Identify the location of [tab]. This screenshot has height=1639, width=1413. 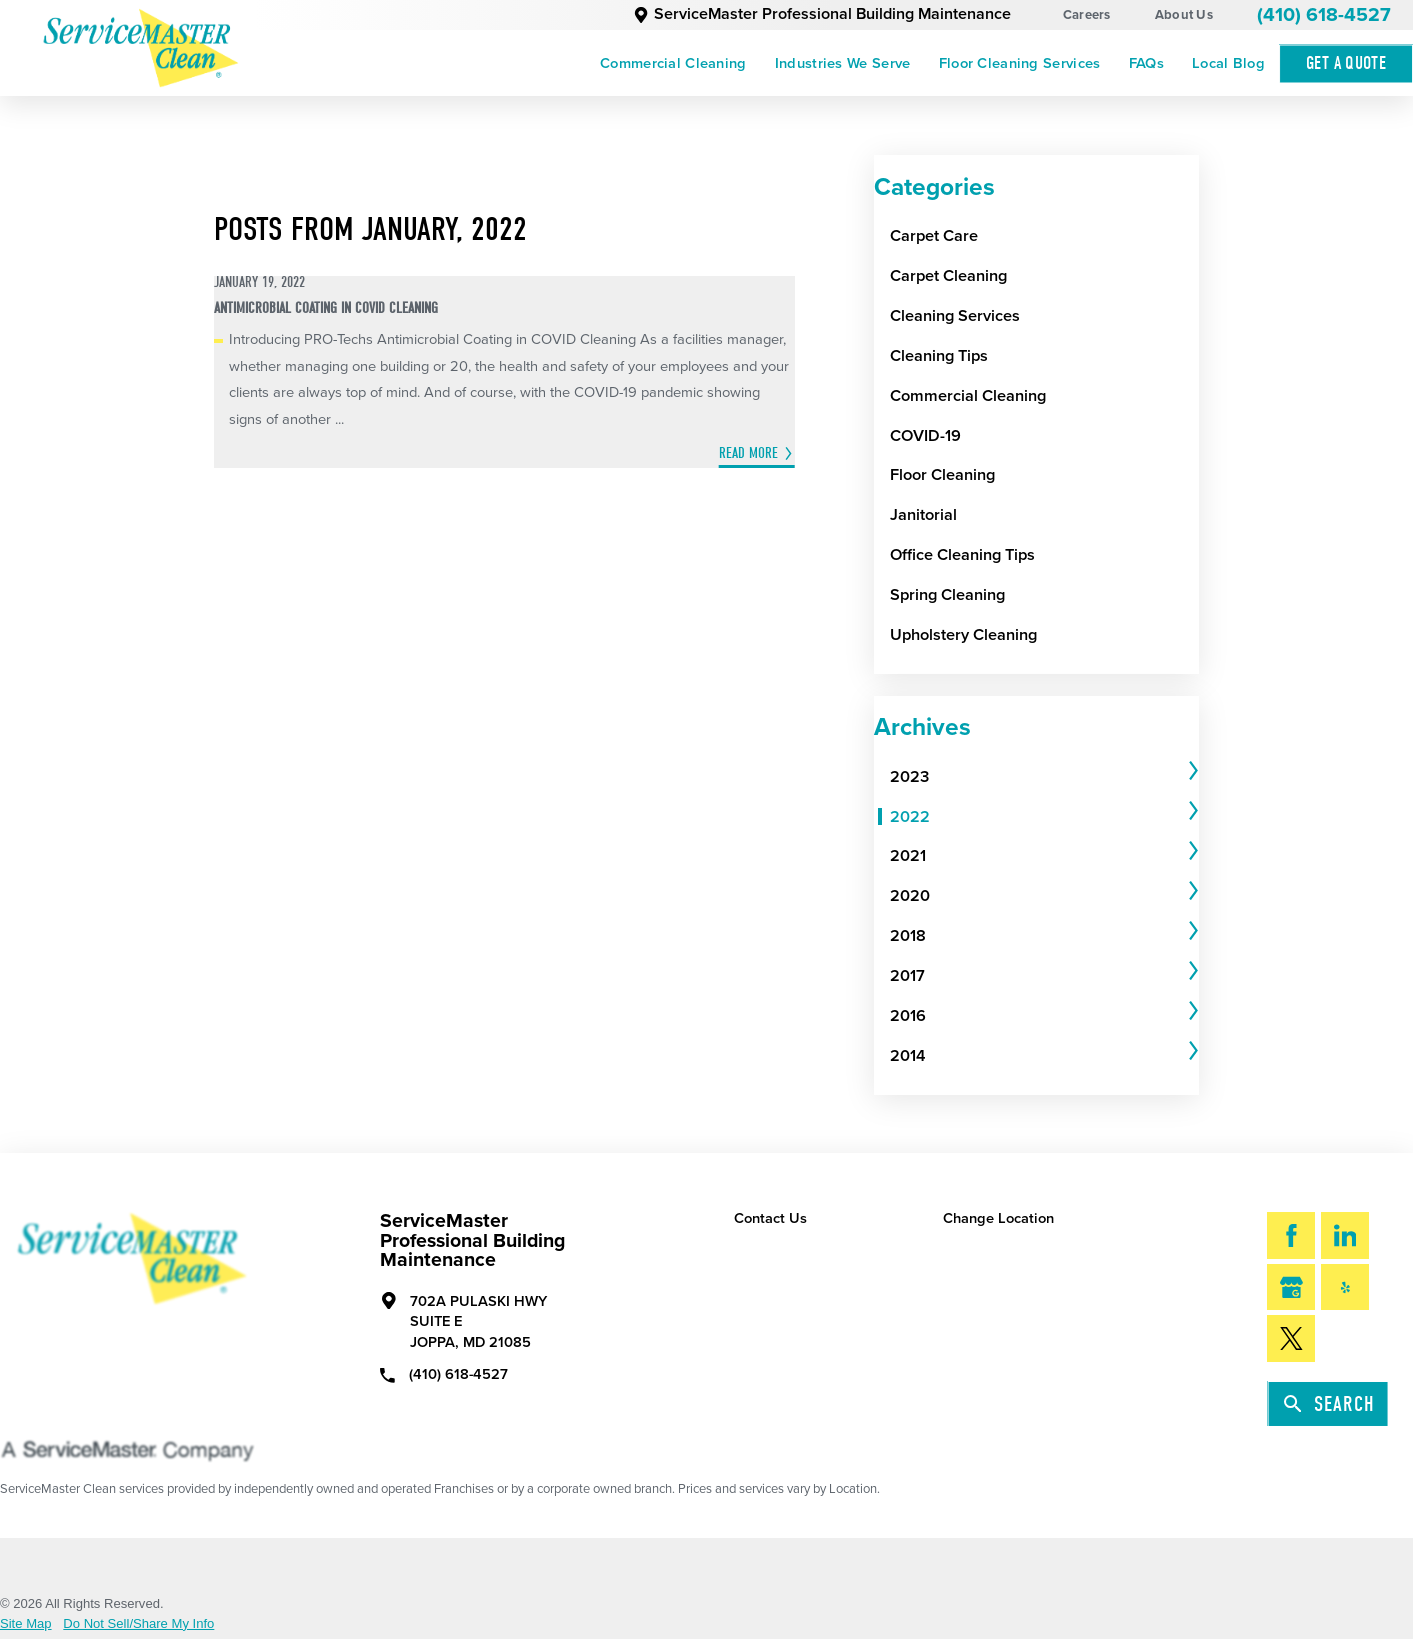
(1044, 777).